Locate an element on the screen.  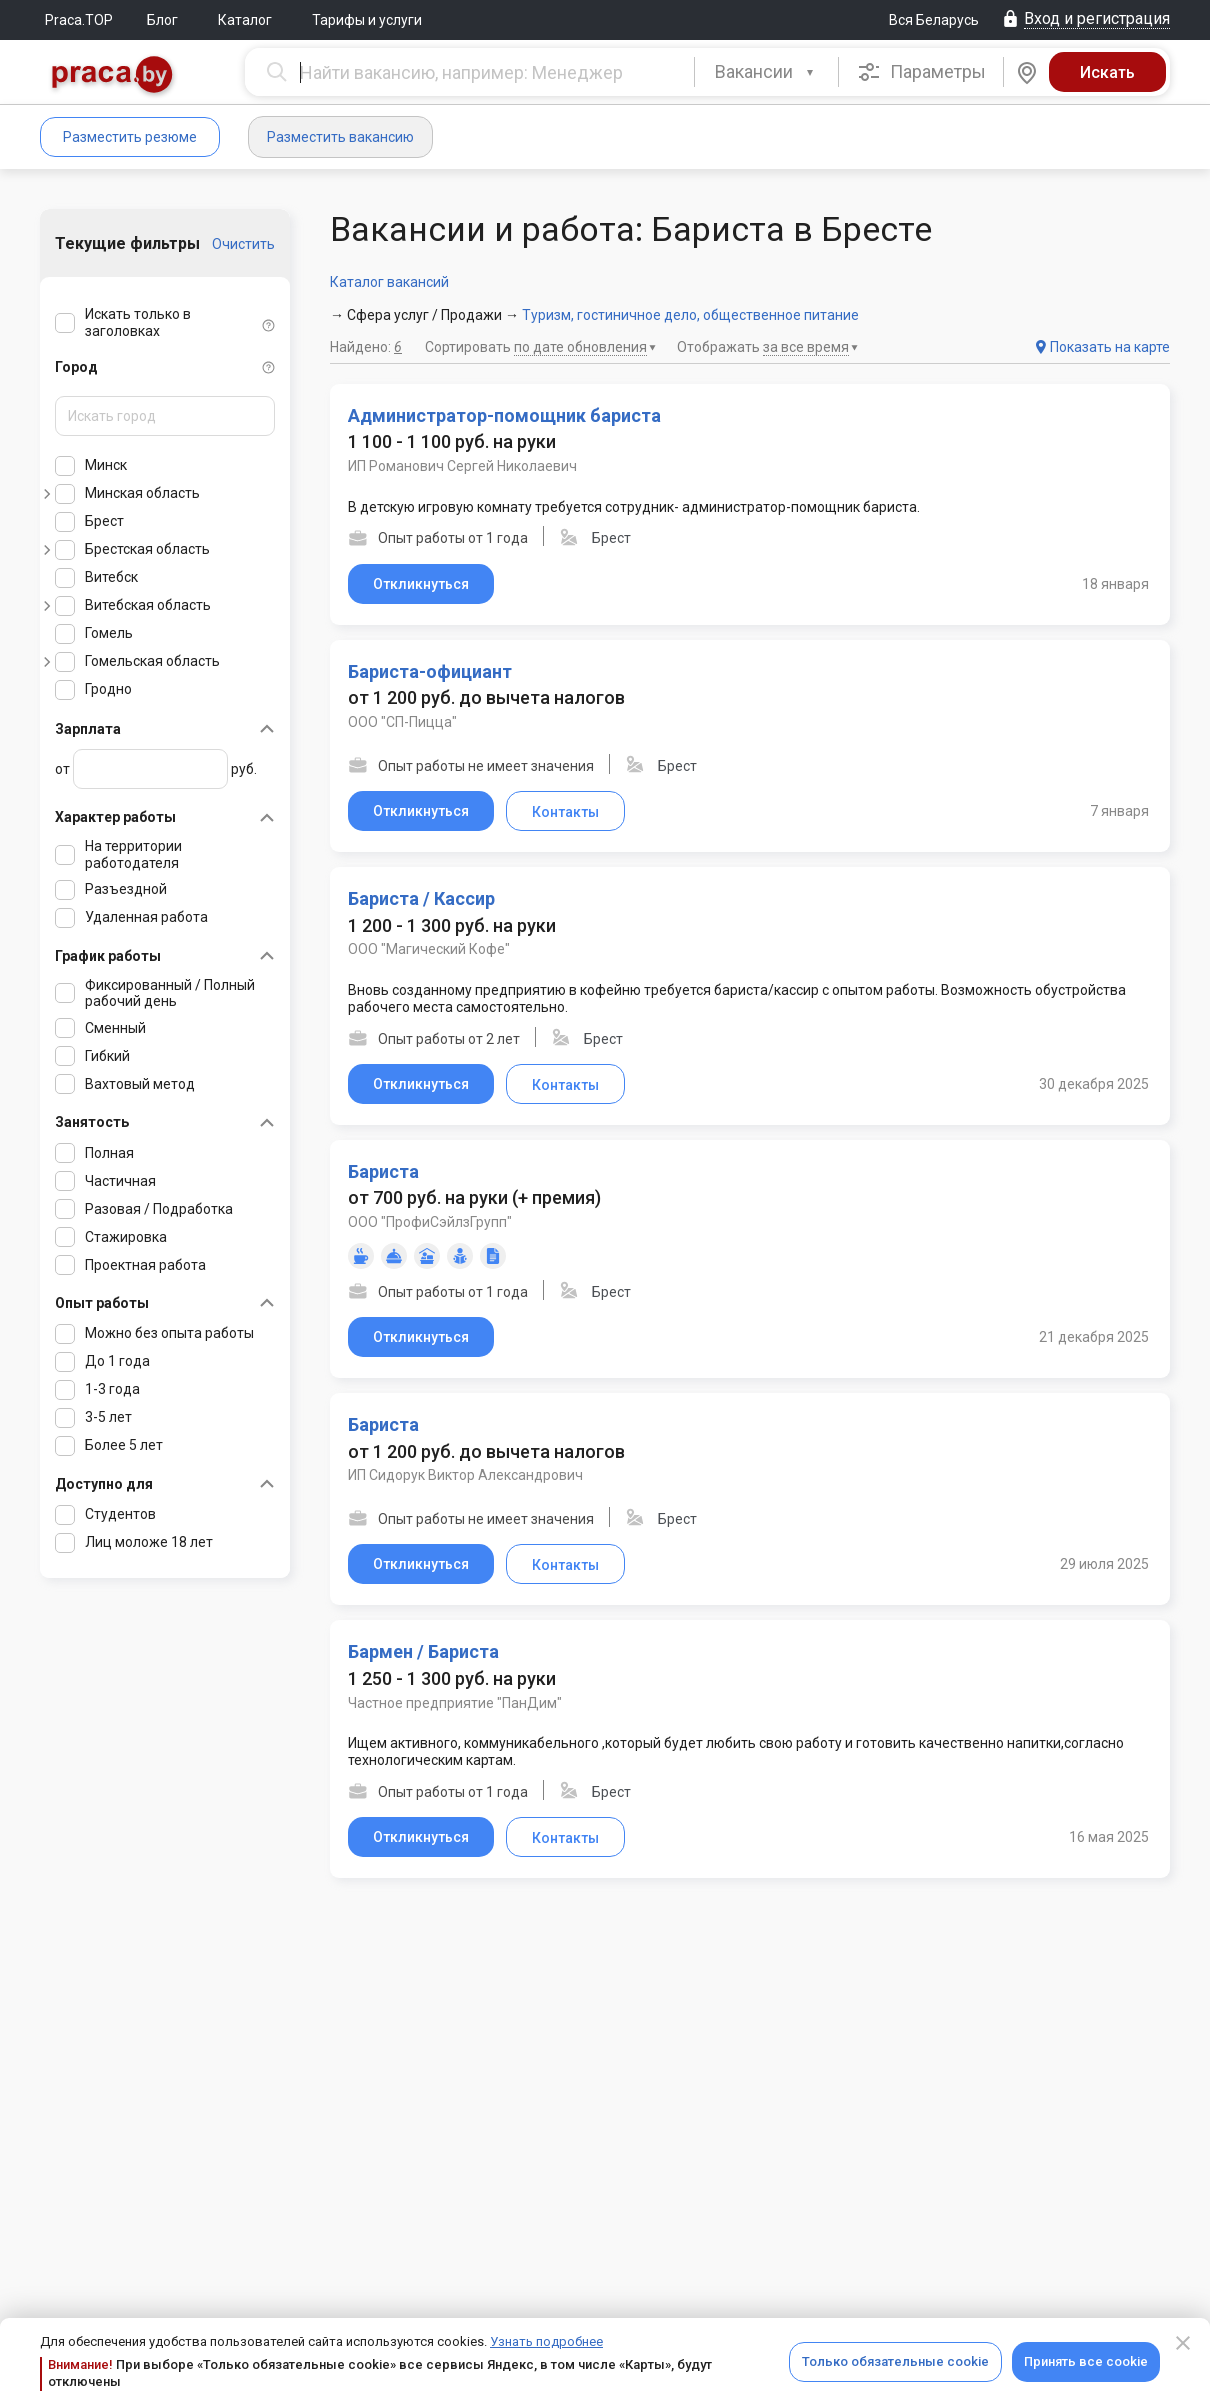
Каталог is located at coordinates (245, 20).